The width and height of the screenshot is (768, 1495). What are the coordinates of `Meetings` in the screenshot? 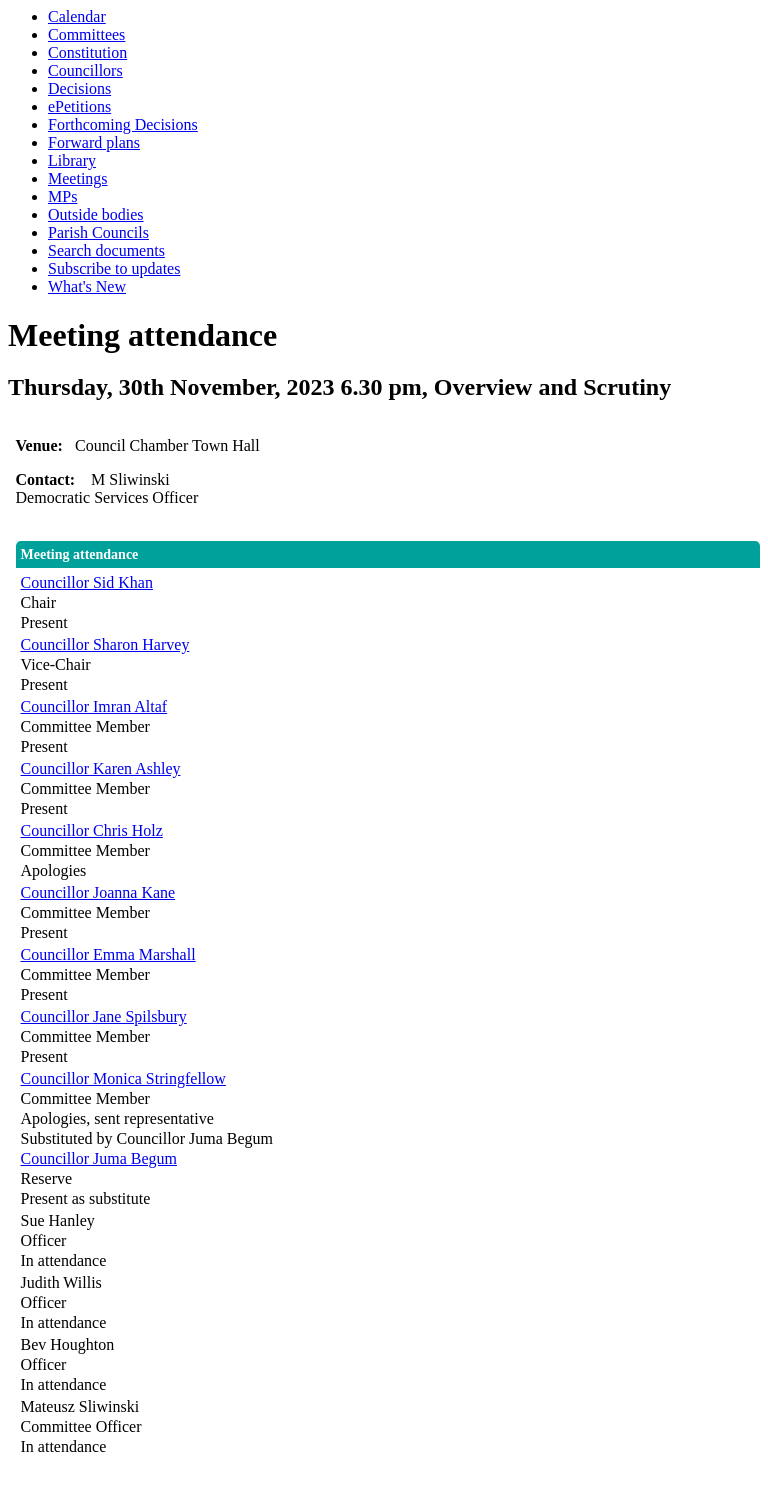 It's located at (78, 178).